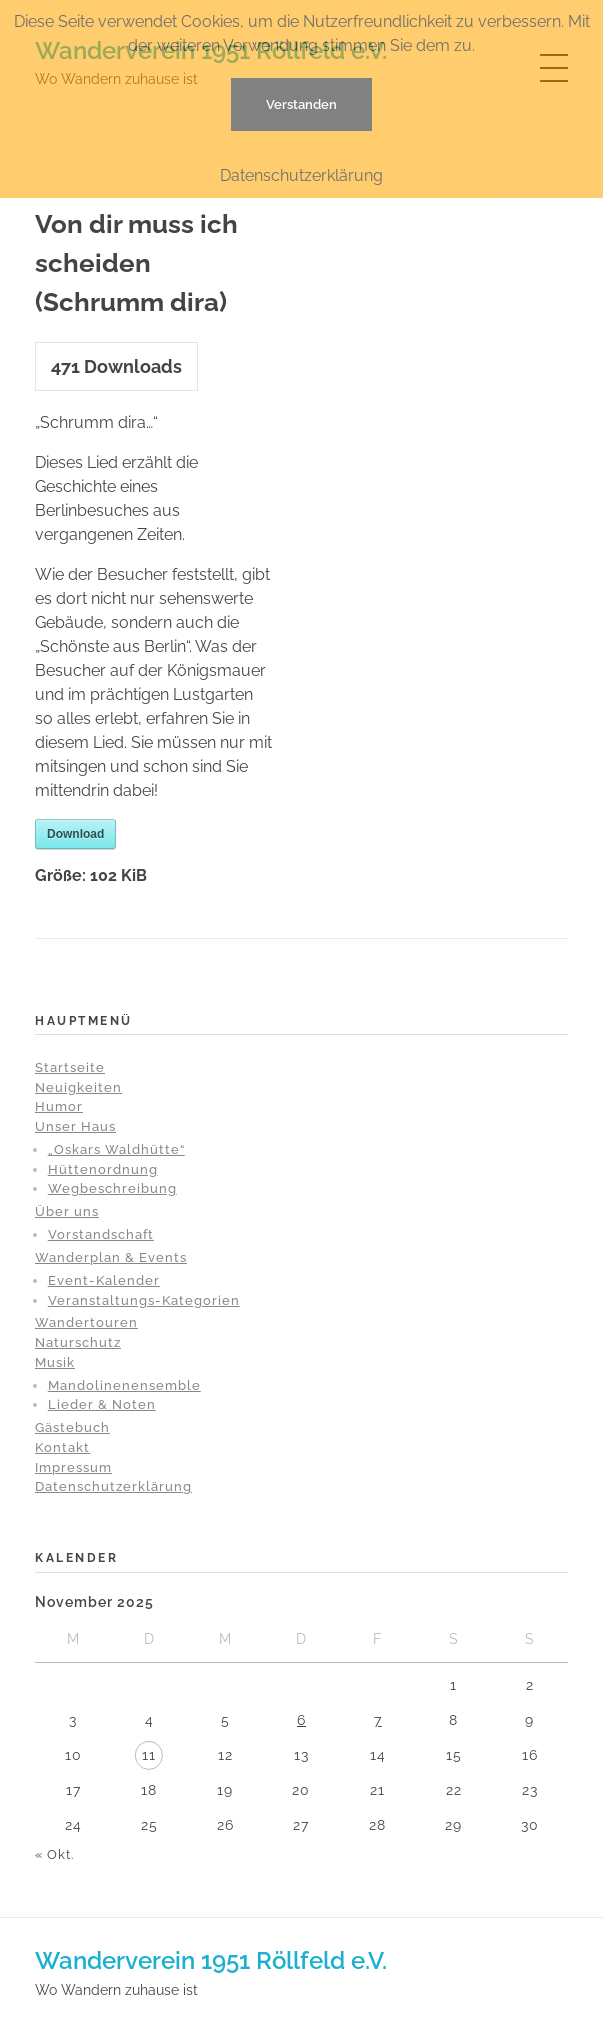 The height and width of the screenshot is (2038, 603). Describe the element at coordinates (124, 1385) in the screenshot. I see `Mandolinenensemble` at that location.